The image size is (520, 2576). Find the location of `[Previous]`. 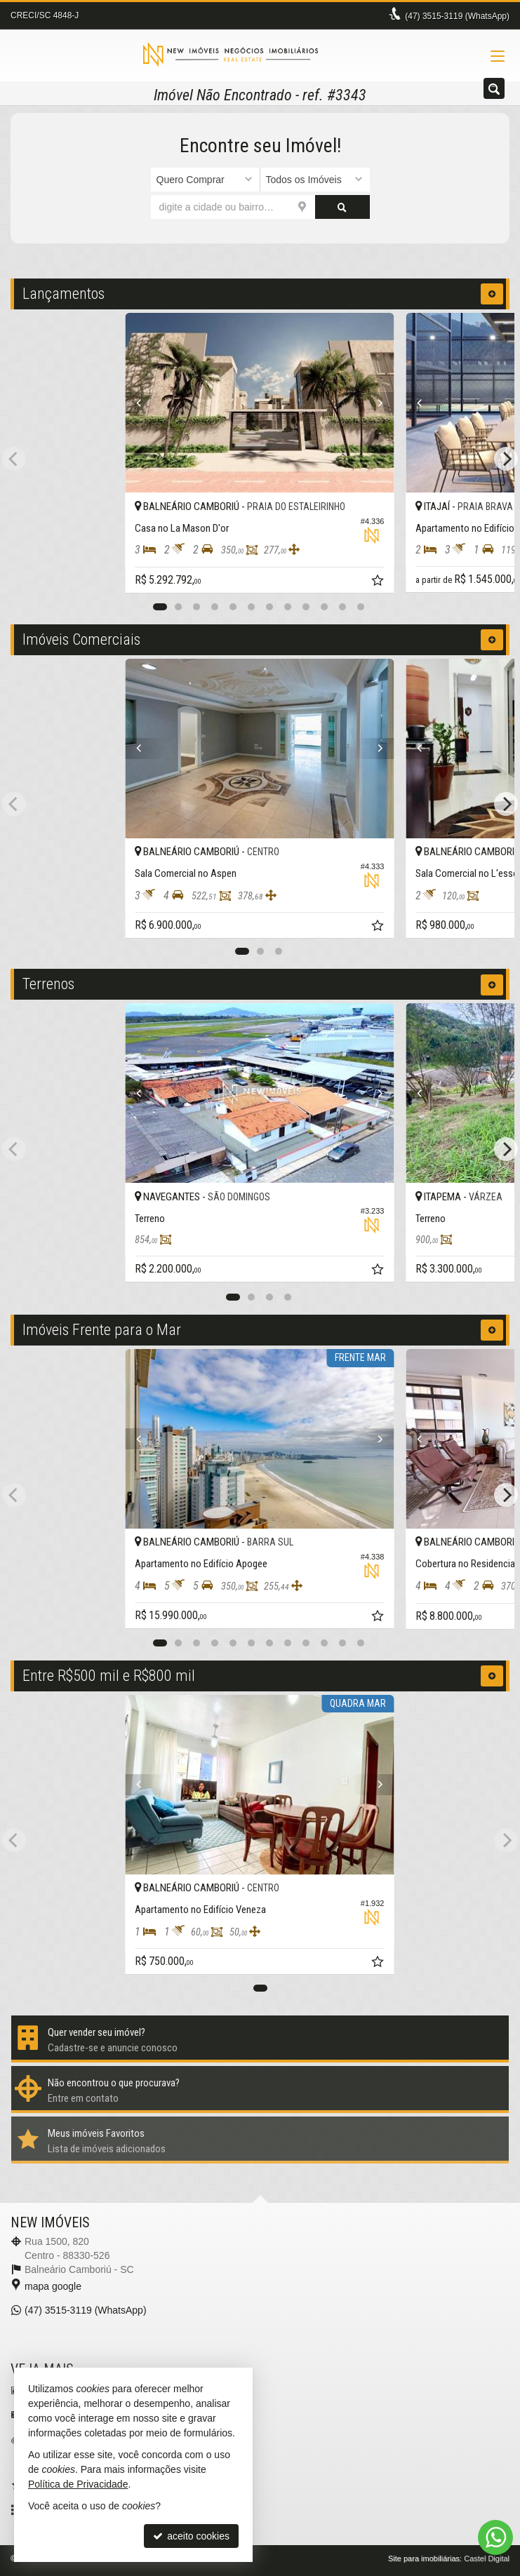

[Previous] is located at coordinates (145, 402).